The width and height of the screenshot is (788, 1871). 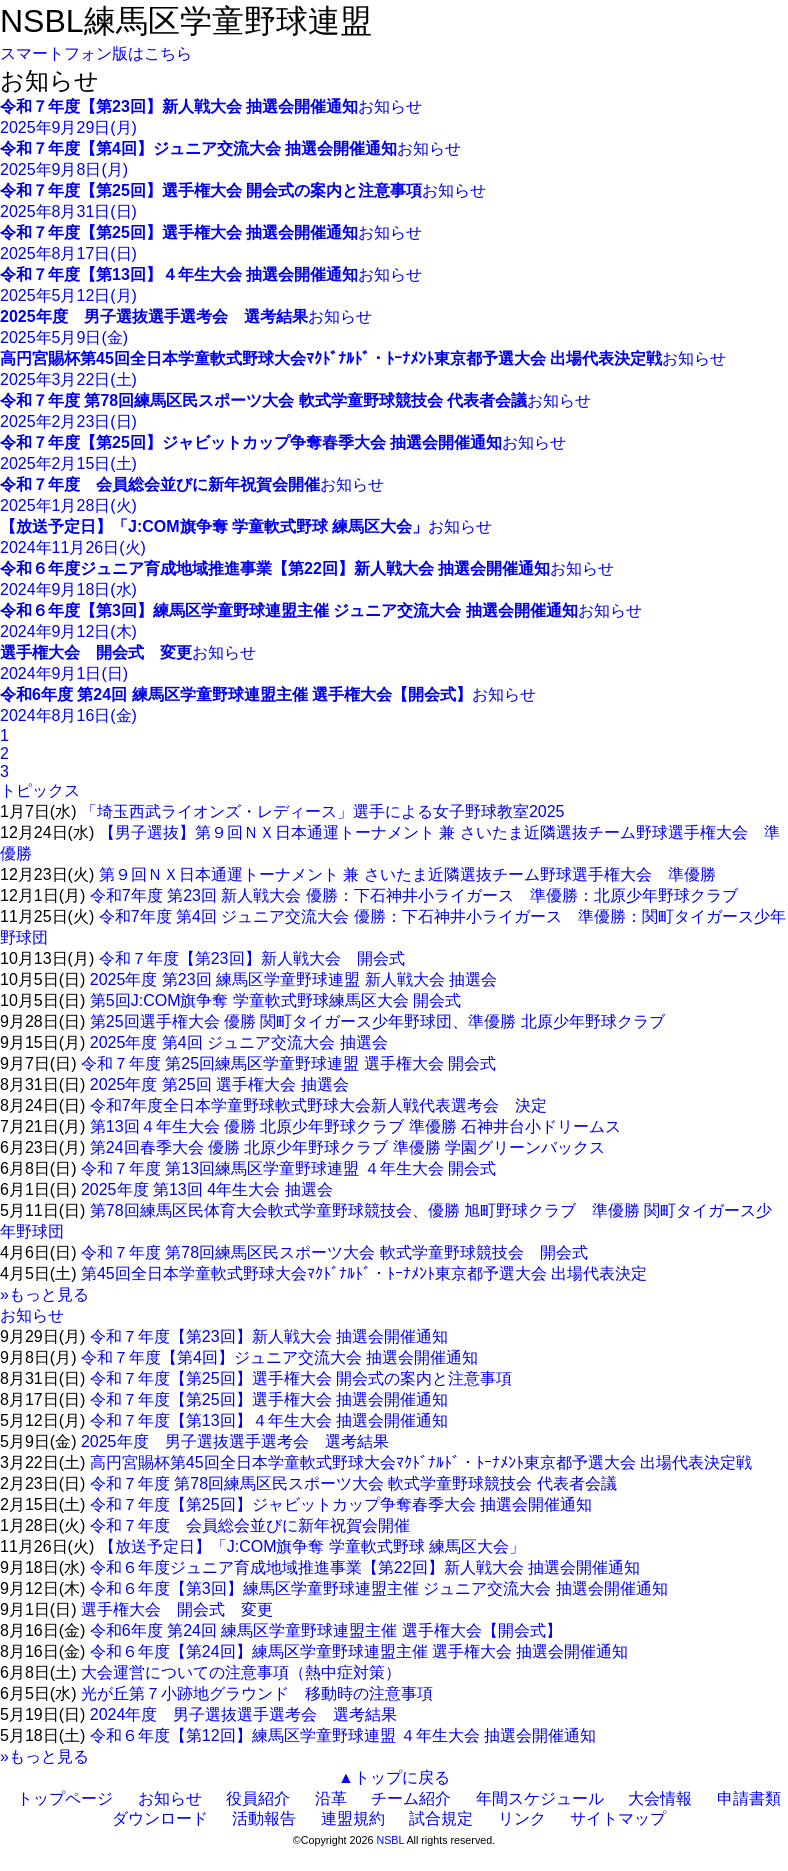 I want to click on 第９回ＮＸ日本通運トーナメント 兼 さいたま近隣選抜チーム野球選手権大会 準優勝, so click(x=407, y=874).